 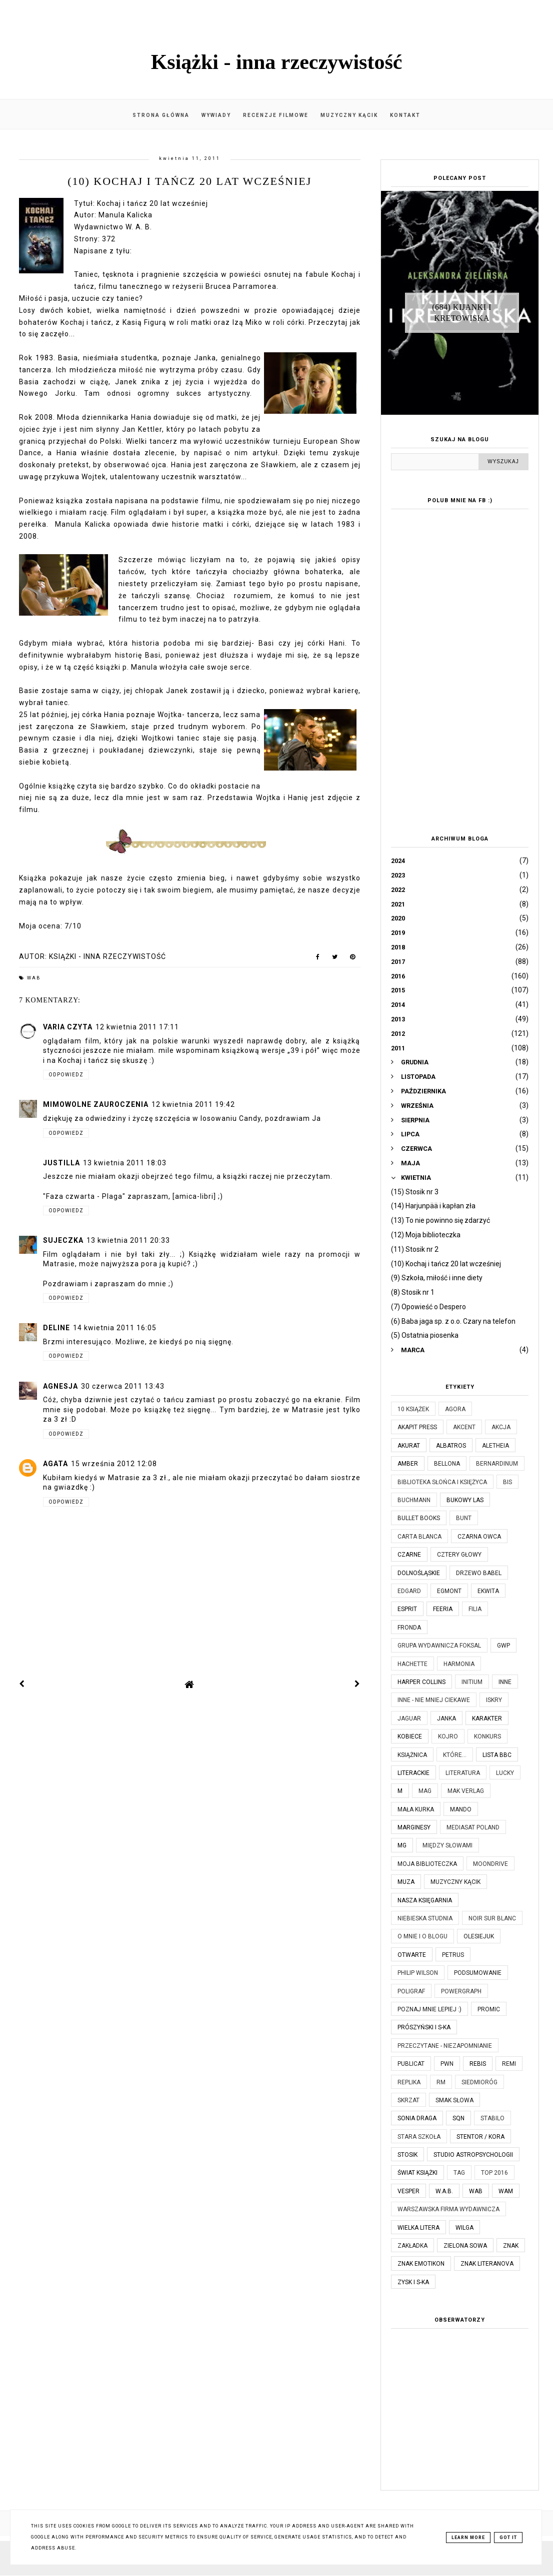 I want to click on Drzewo Babel, so click(x=479, y=1573).